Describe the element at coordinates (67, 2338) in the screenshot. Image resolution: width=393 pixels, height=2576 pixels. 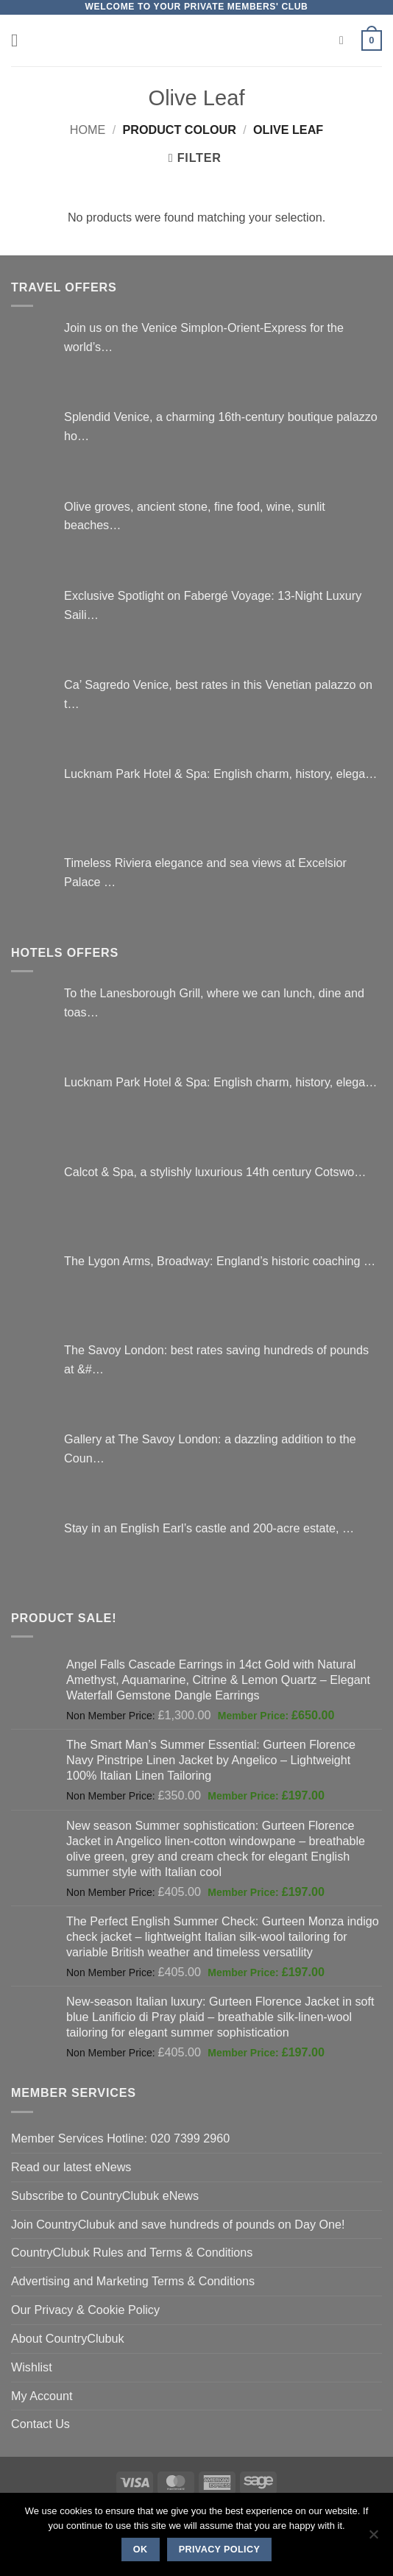
I see `About CountryClubuk` at that location.